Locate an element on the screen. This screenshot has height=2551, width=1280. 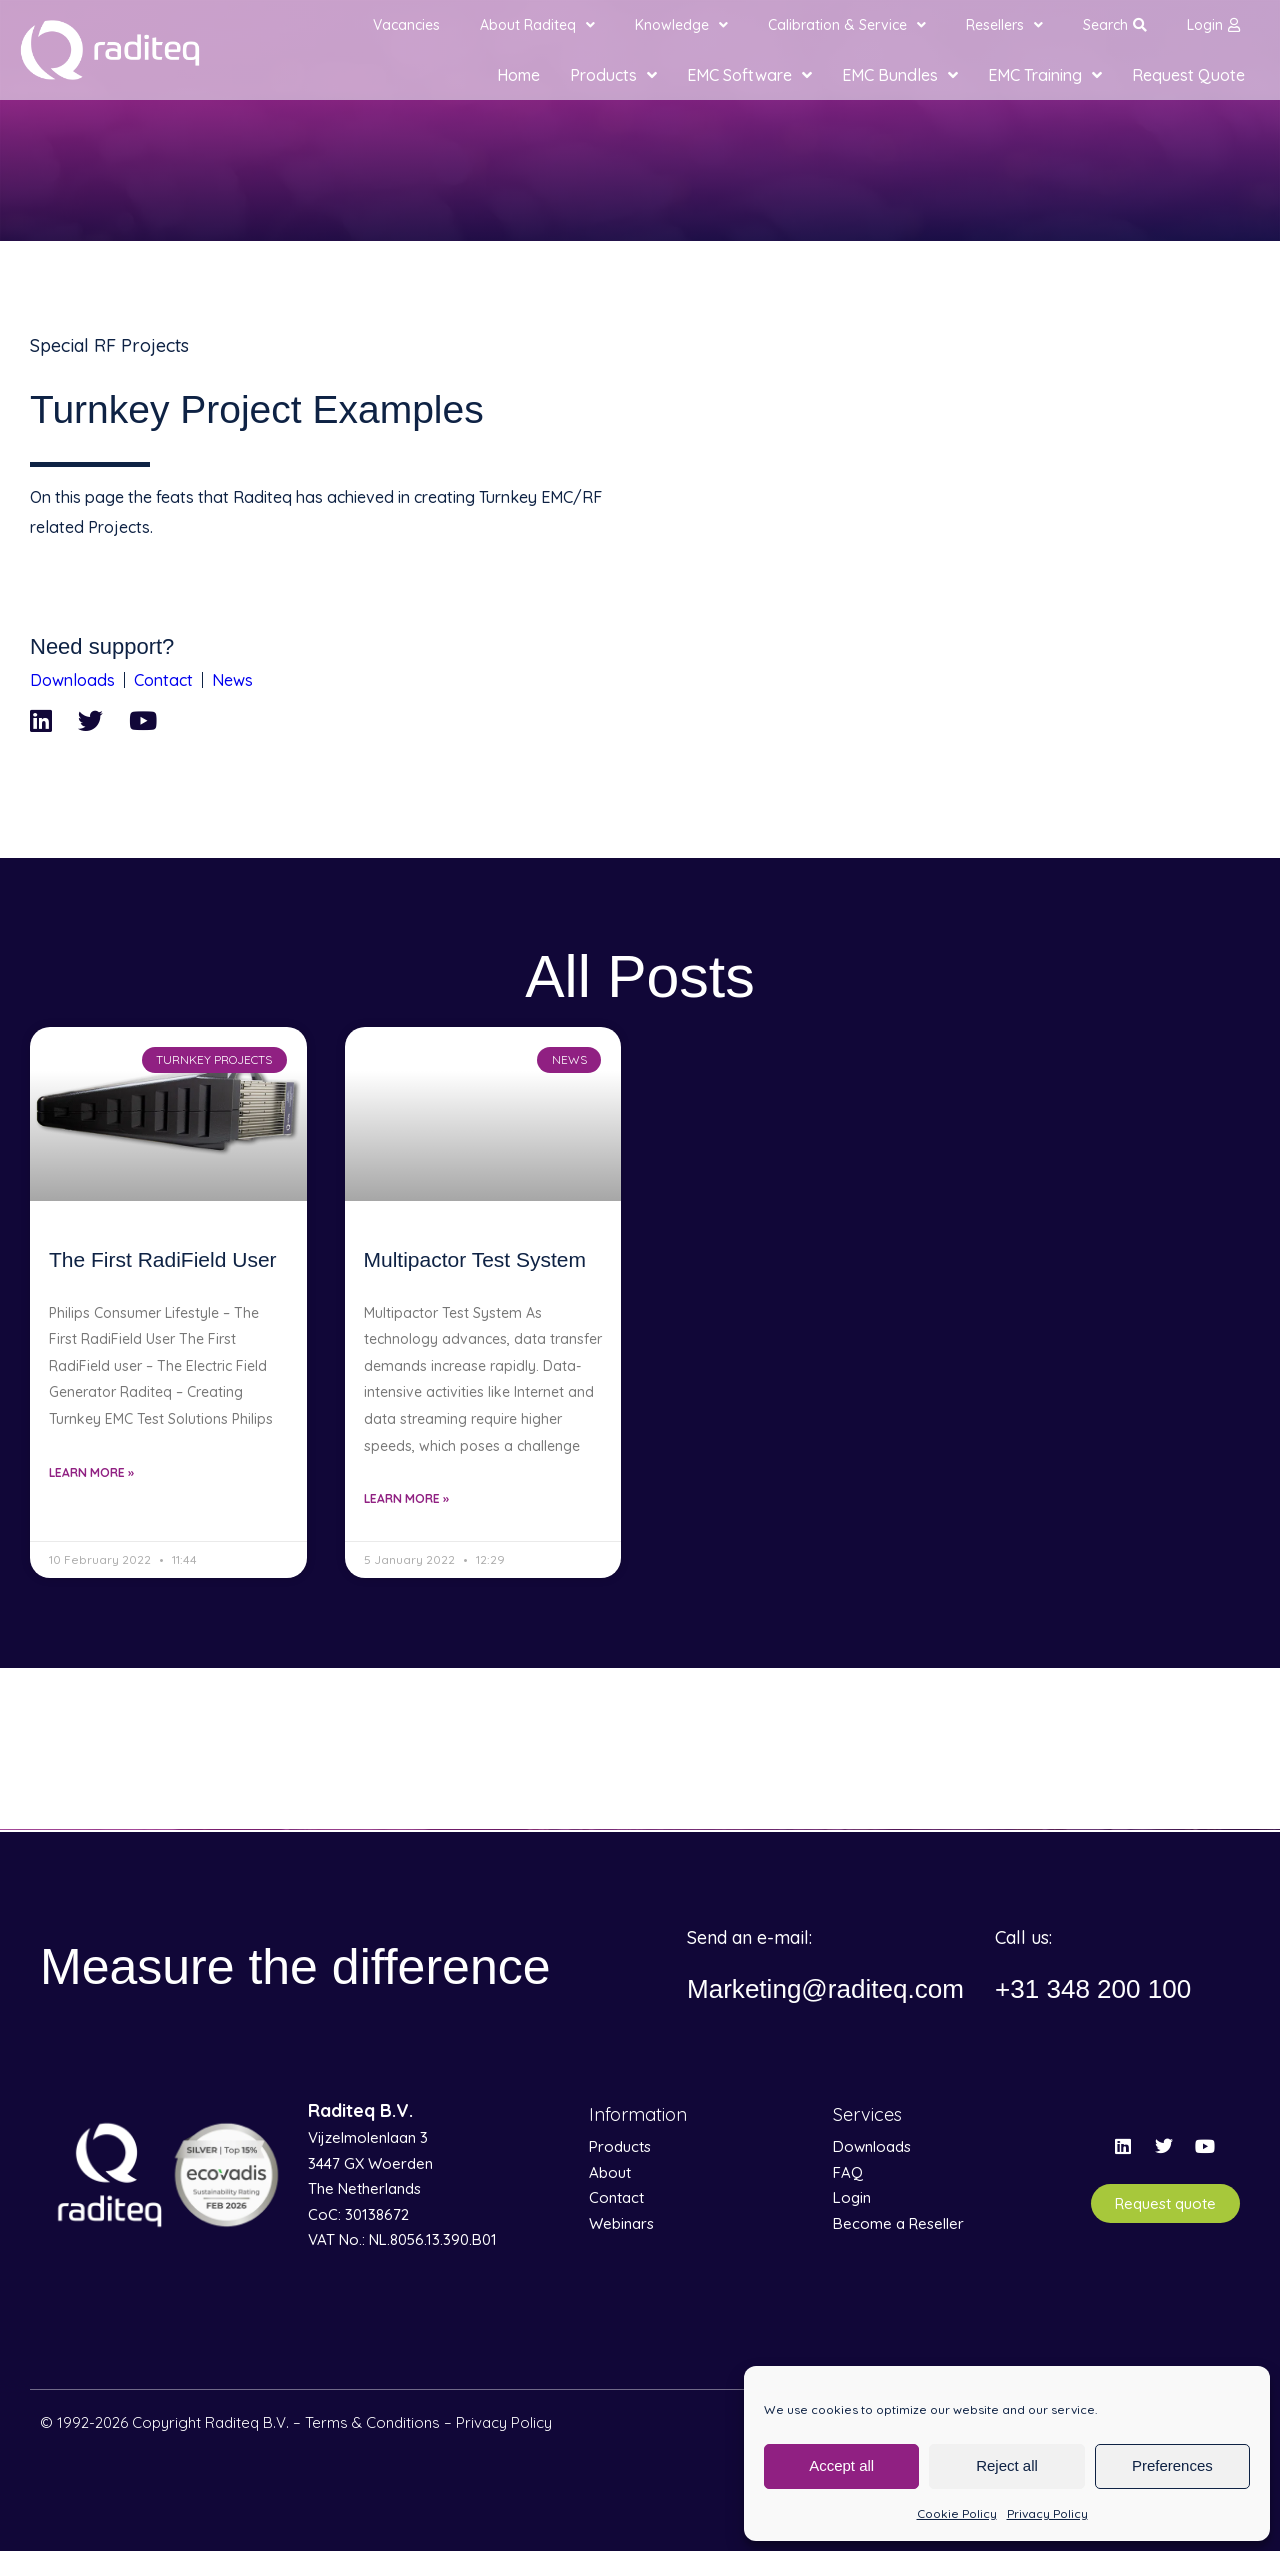
Home is located at coordinates (518, 75).